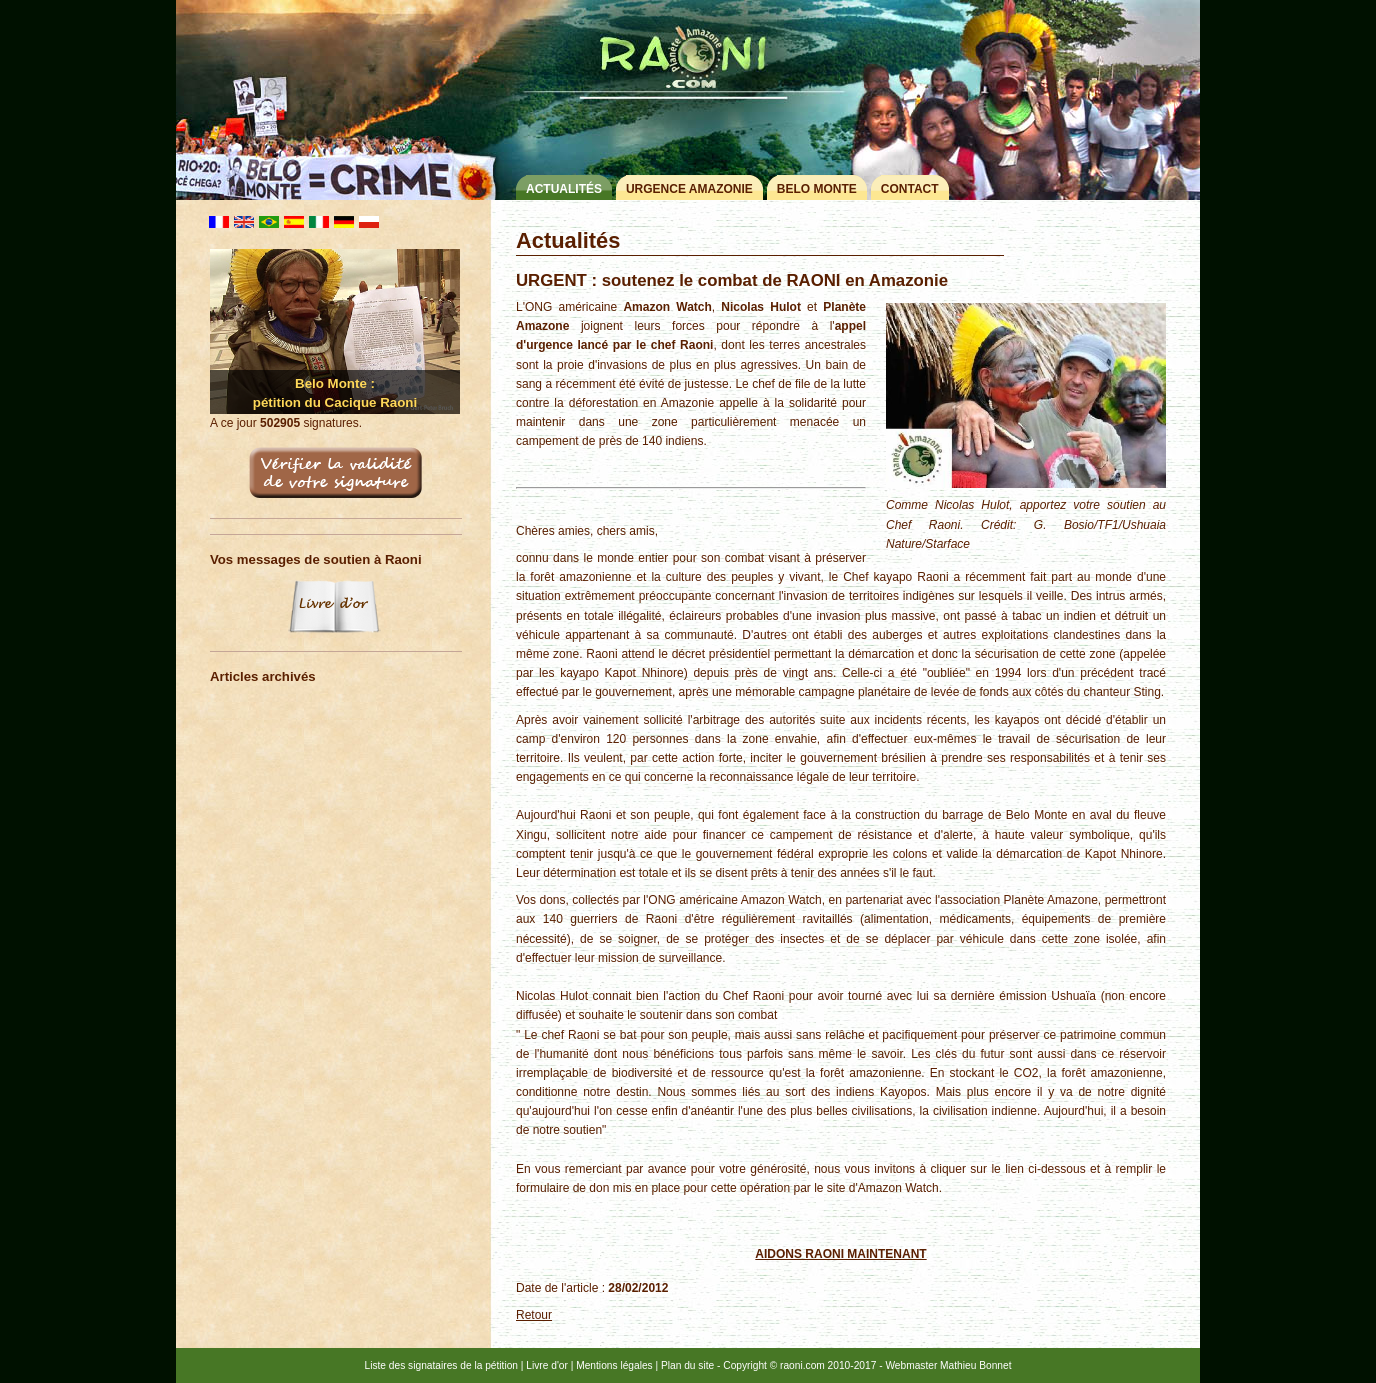  I want to click on Urgence Amazonie, so click(689, 189).